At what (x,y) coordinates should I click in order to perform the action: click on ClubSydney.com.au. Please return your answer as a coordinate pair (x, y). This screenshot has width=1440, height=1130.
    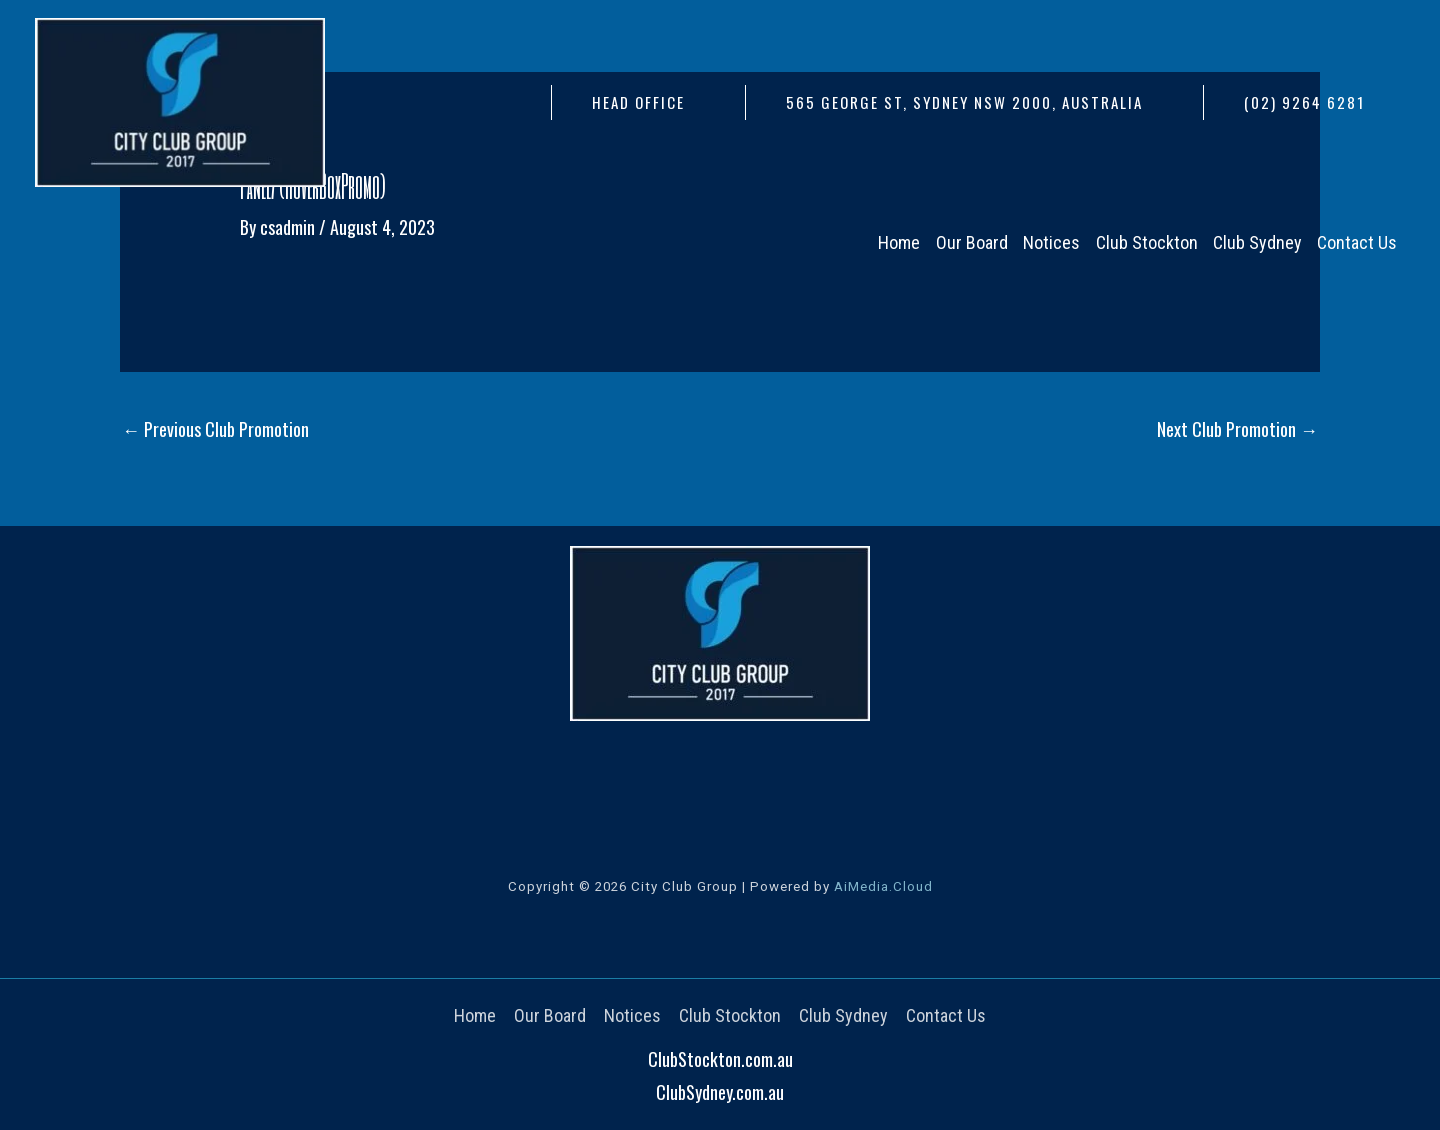
    Looking at the image, I should click on (720, 1092).